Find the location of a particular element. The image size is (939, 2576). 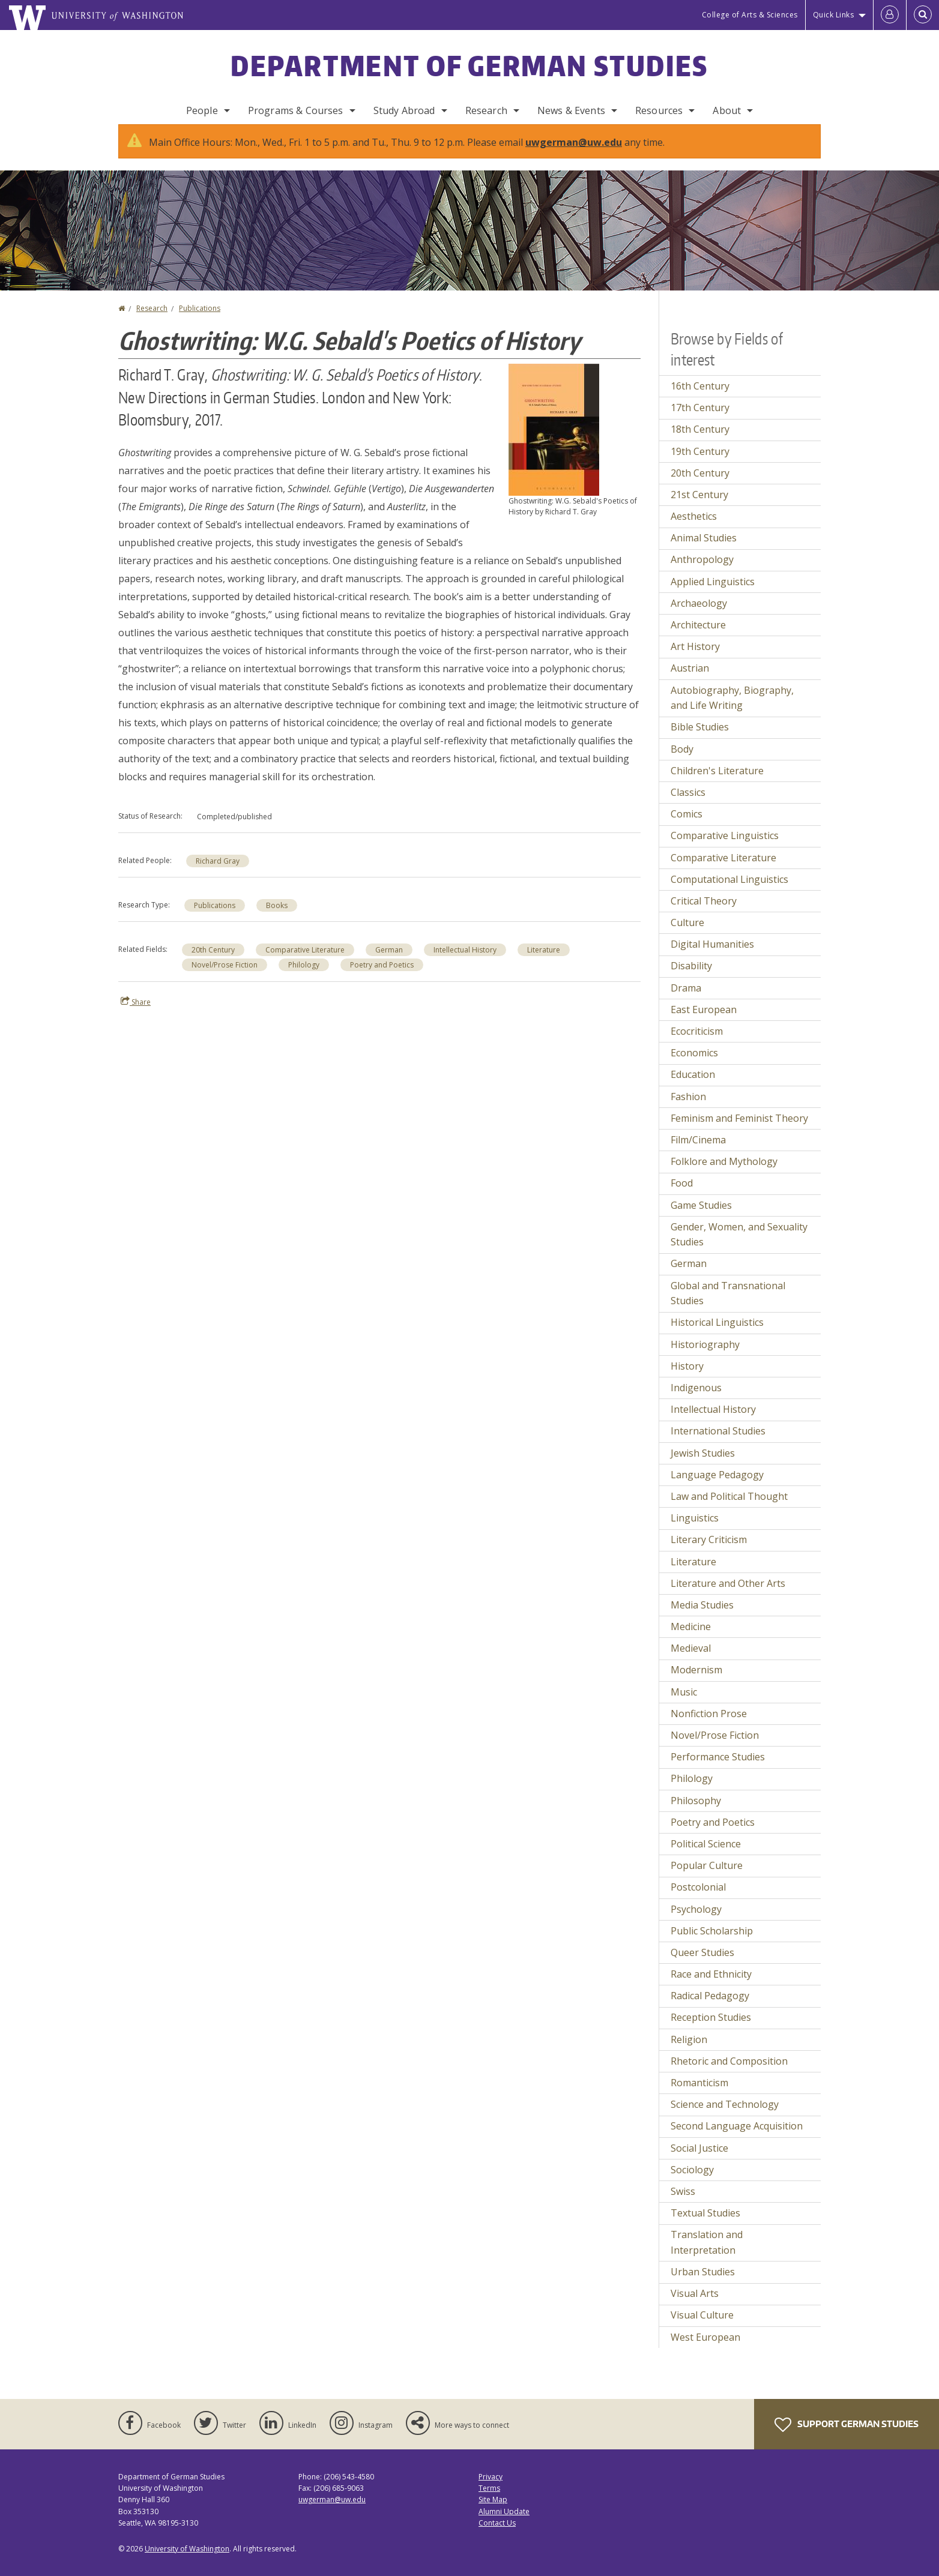

21st Century is located at coordinates (699, 506).